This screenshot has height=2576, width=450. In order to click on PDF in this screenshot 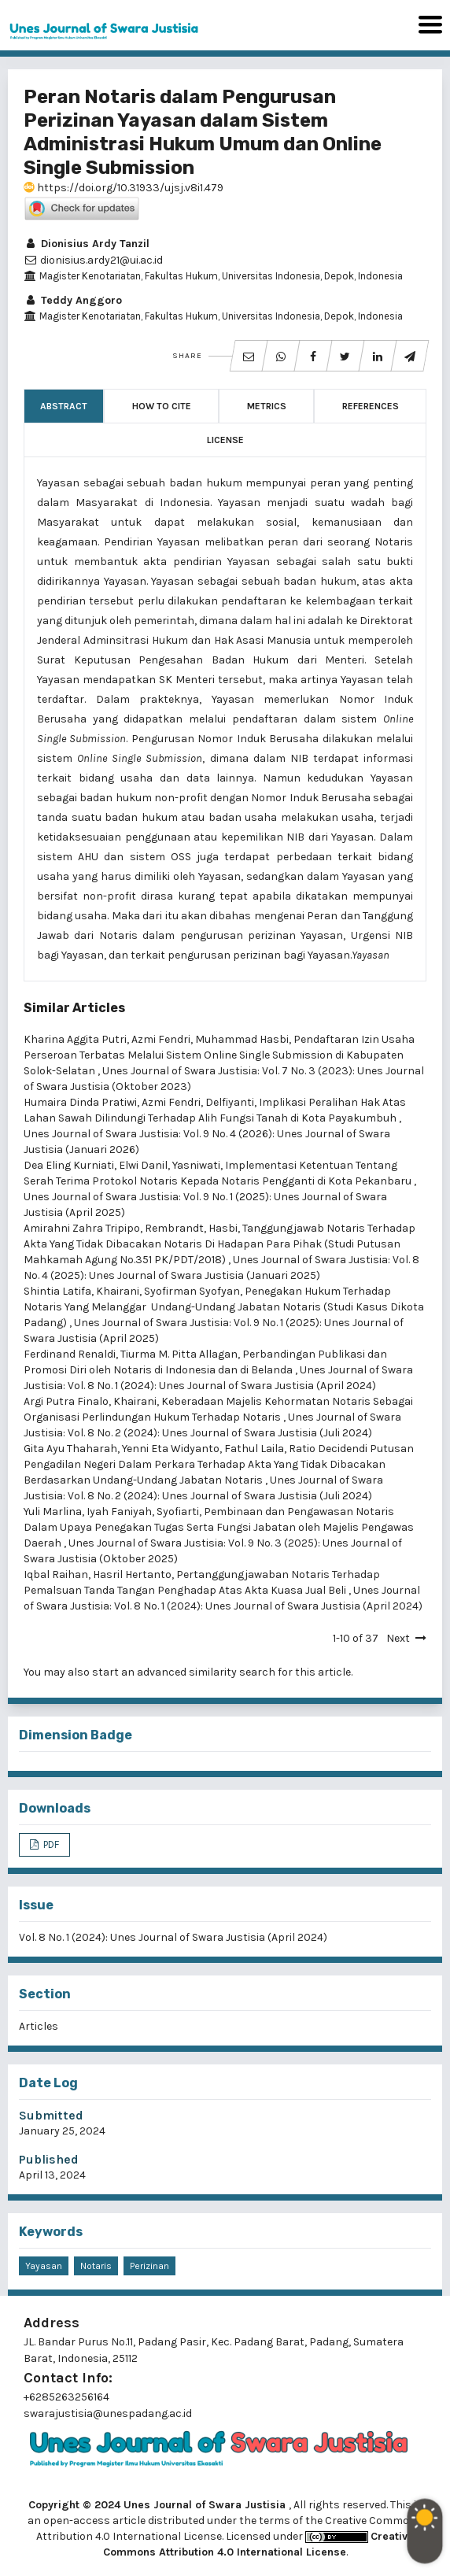, I will do `click(50, 1844)`.